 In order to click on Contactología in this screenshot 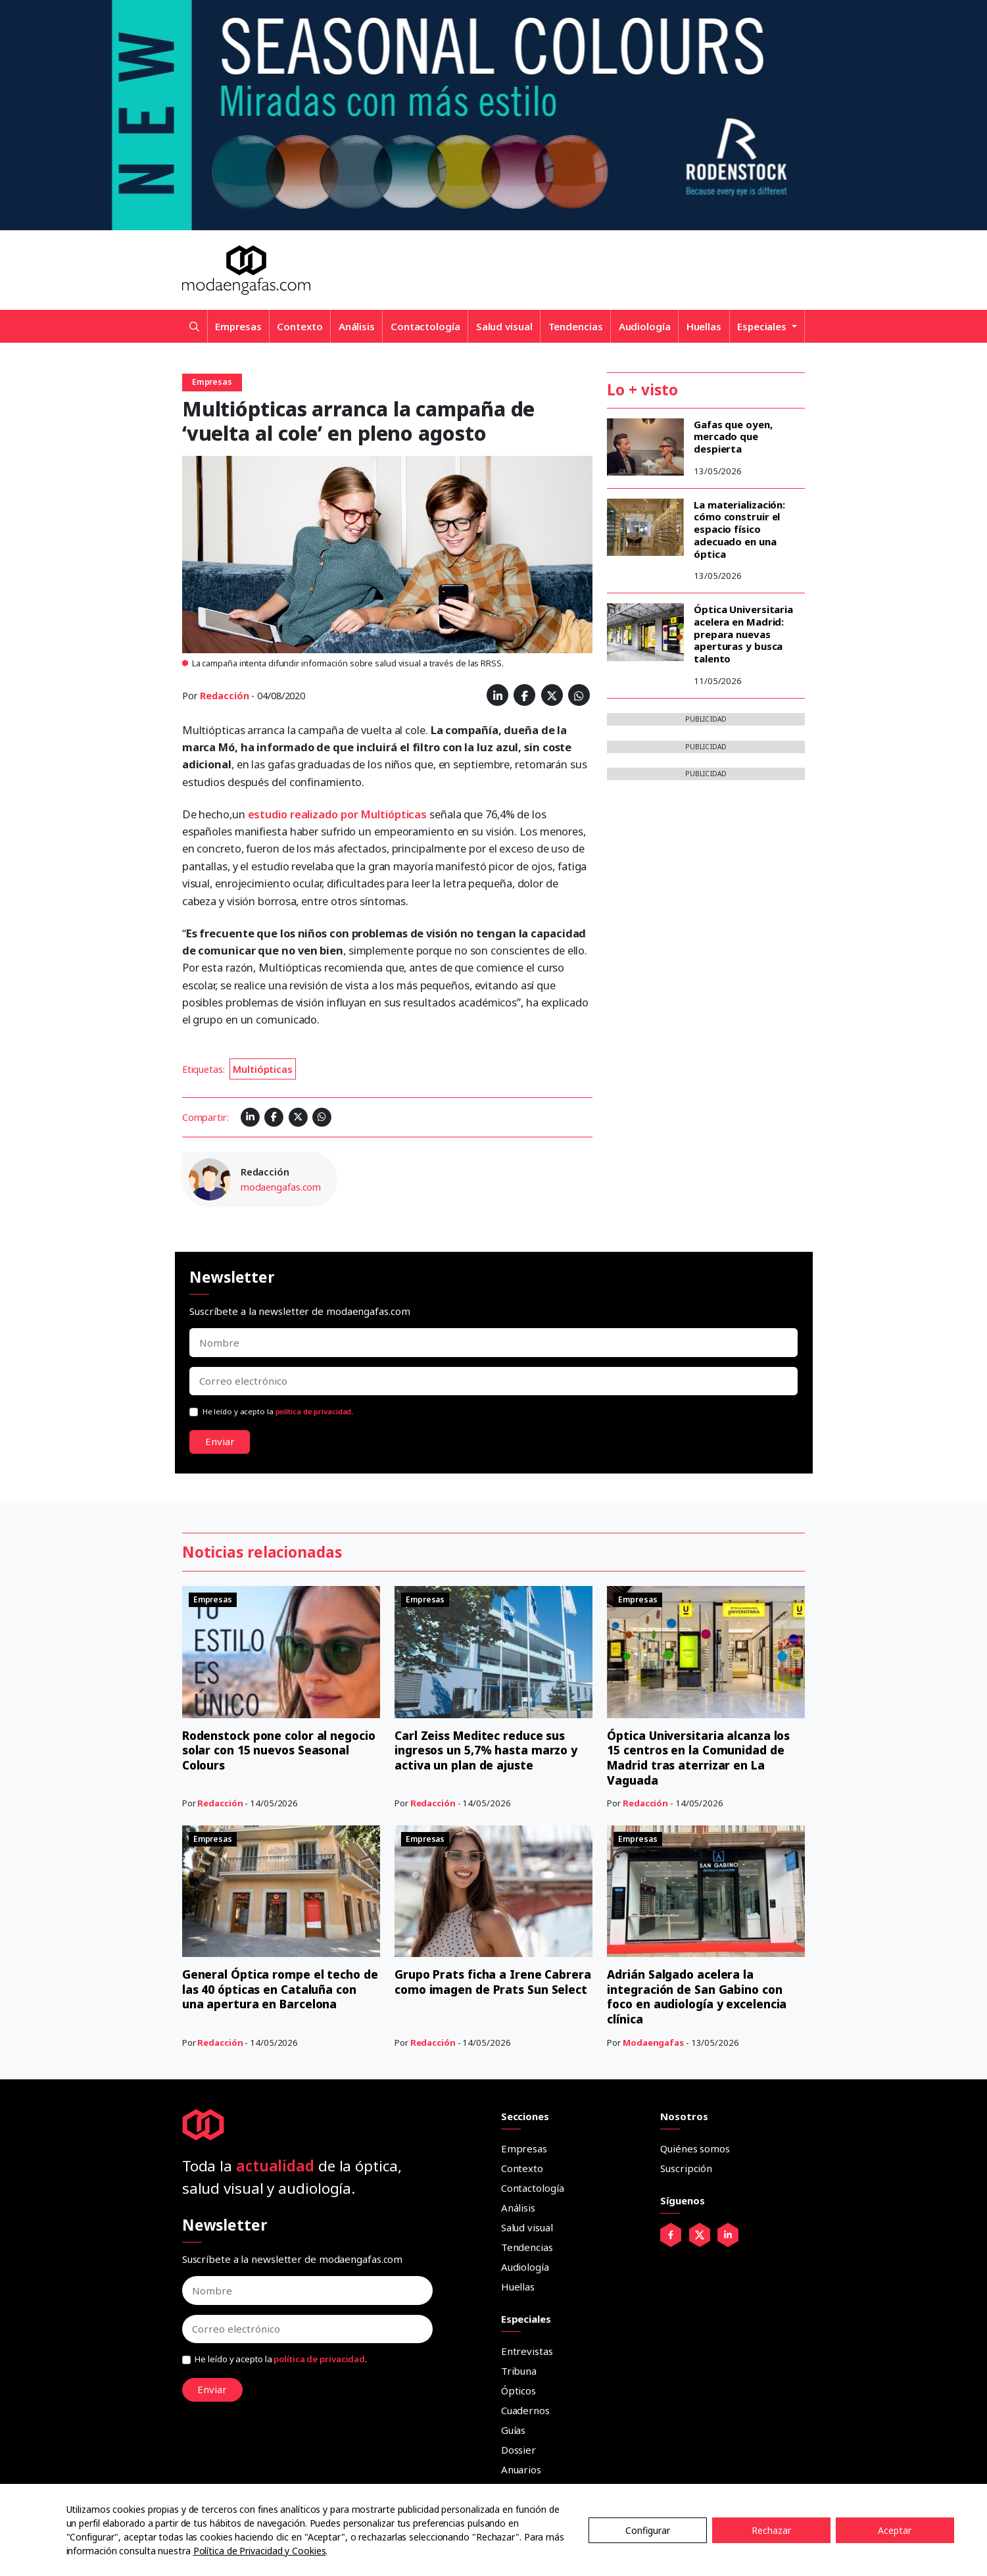, I will do `click(425, 326)`.